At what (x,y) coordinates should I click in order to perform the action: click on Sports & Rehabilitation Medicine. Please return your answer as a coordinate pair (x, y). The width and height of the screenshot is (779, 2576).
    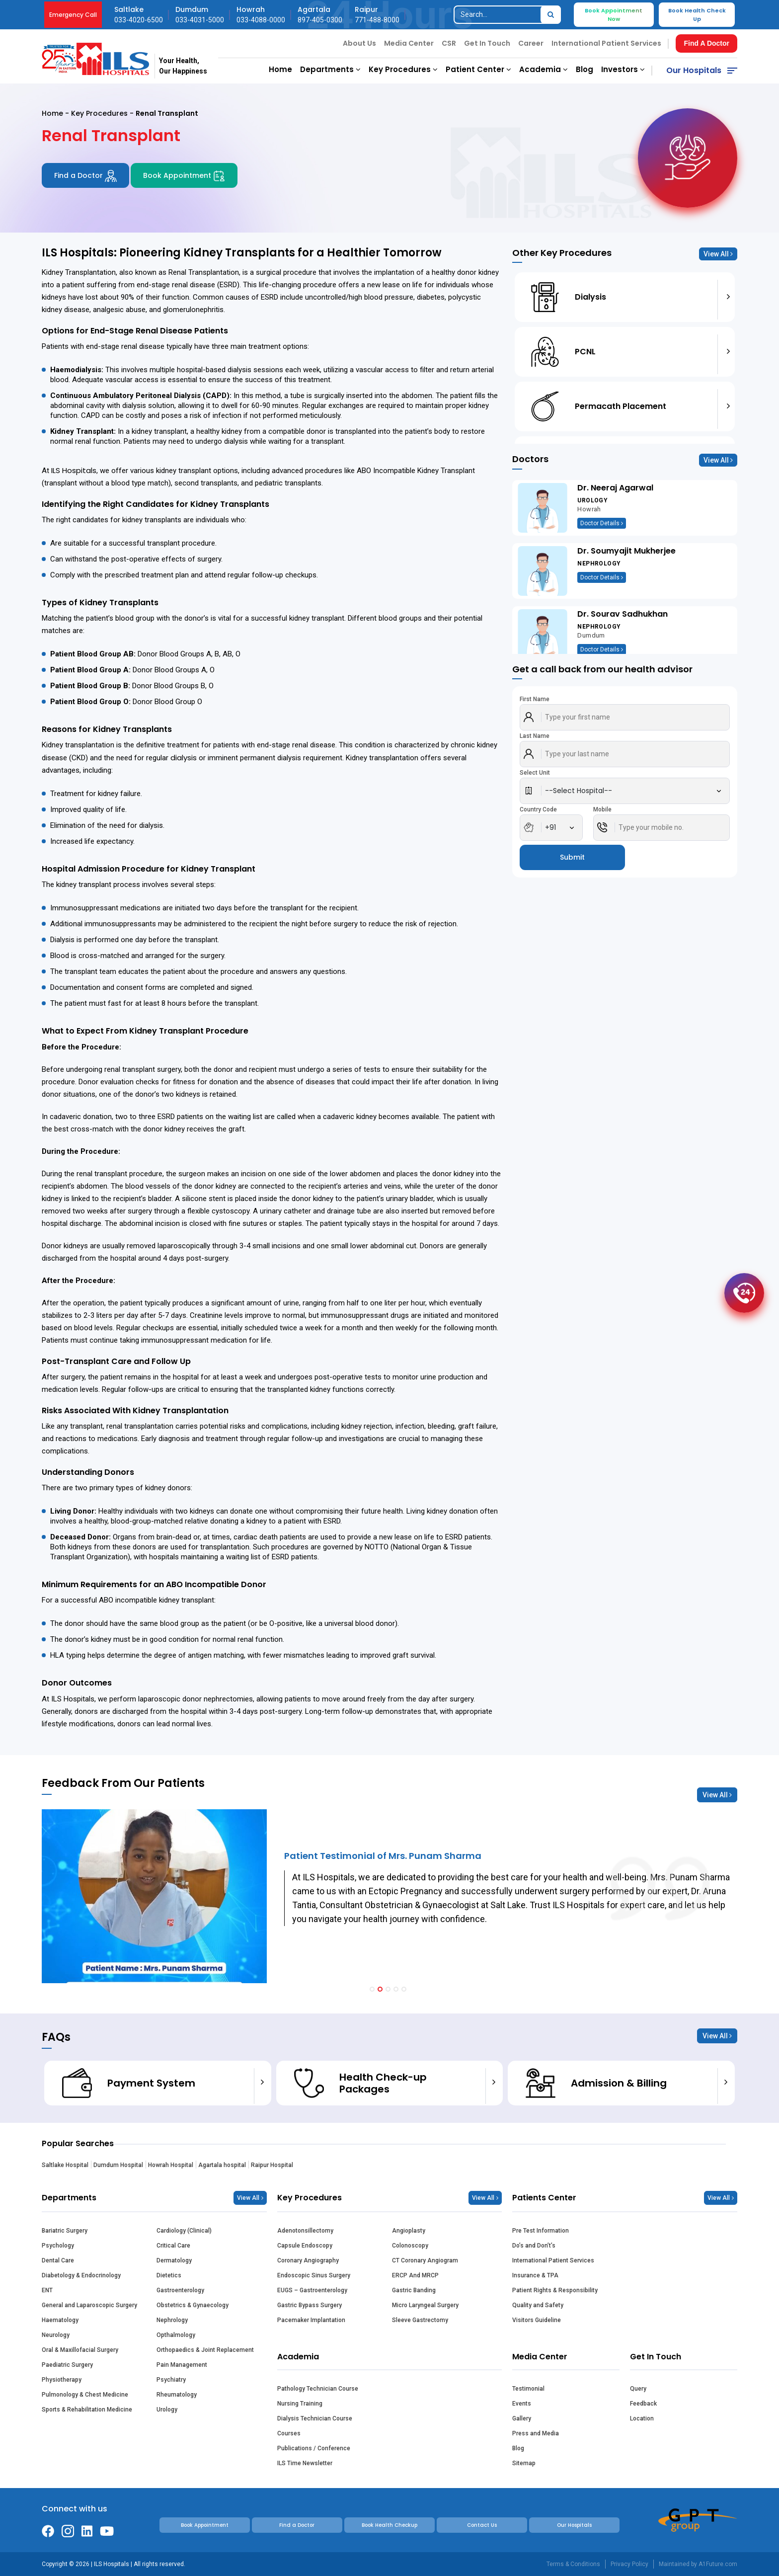
    Looking at the image, I should click on (87, 2409).